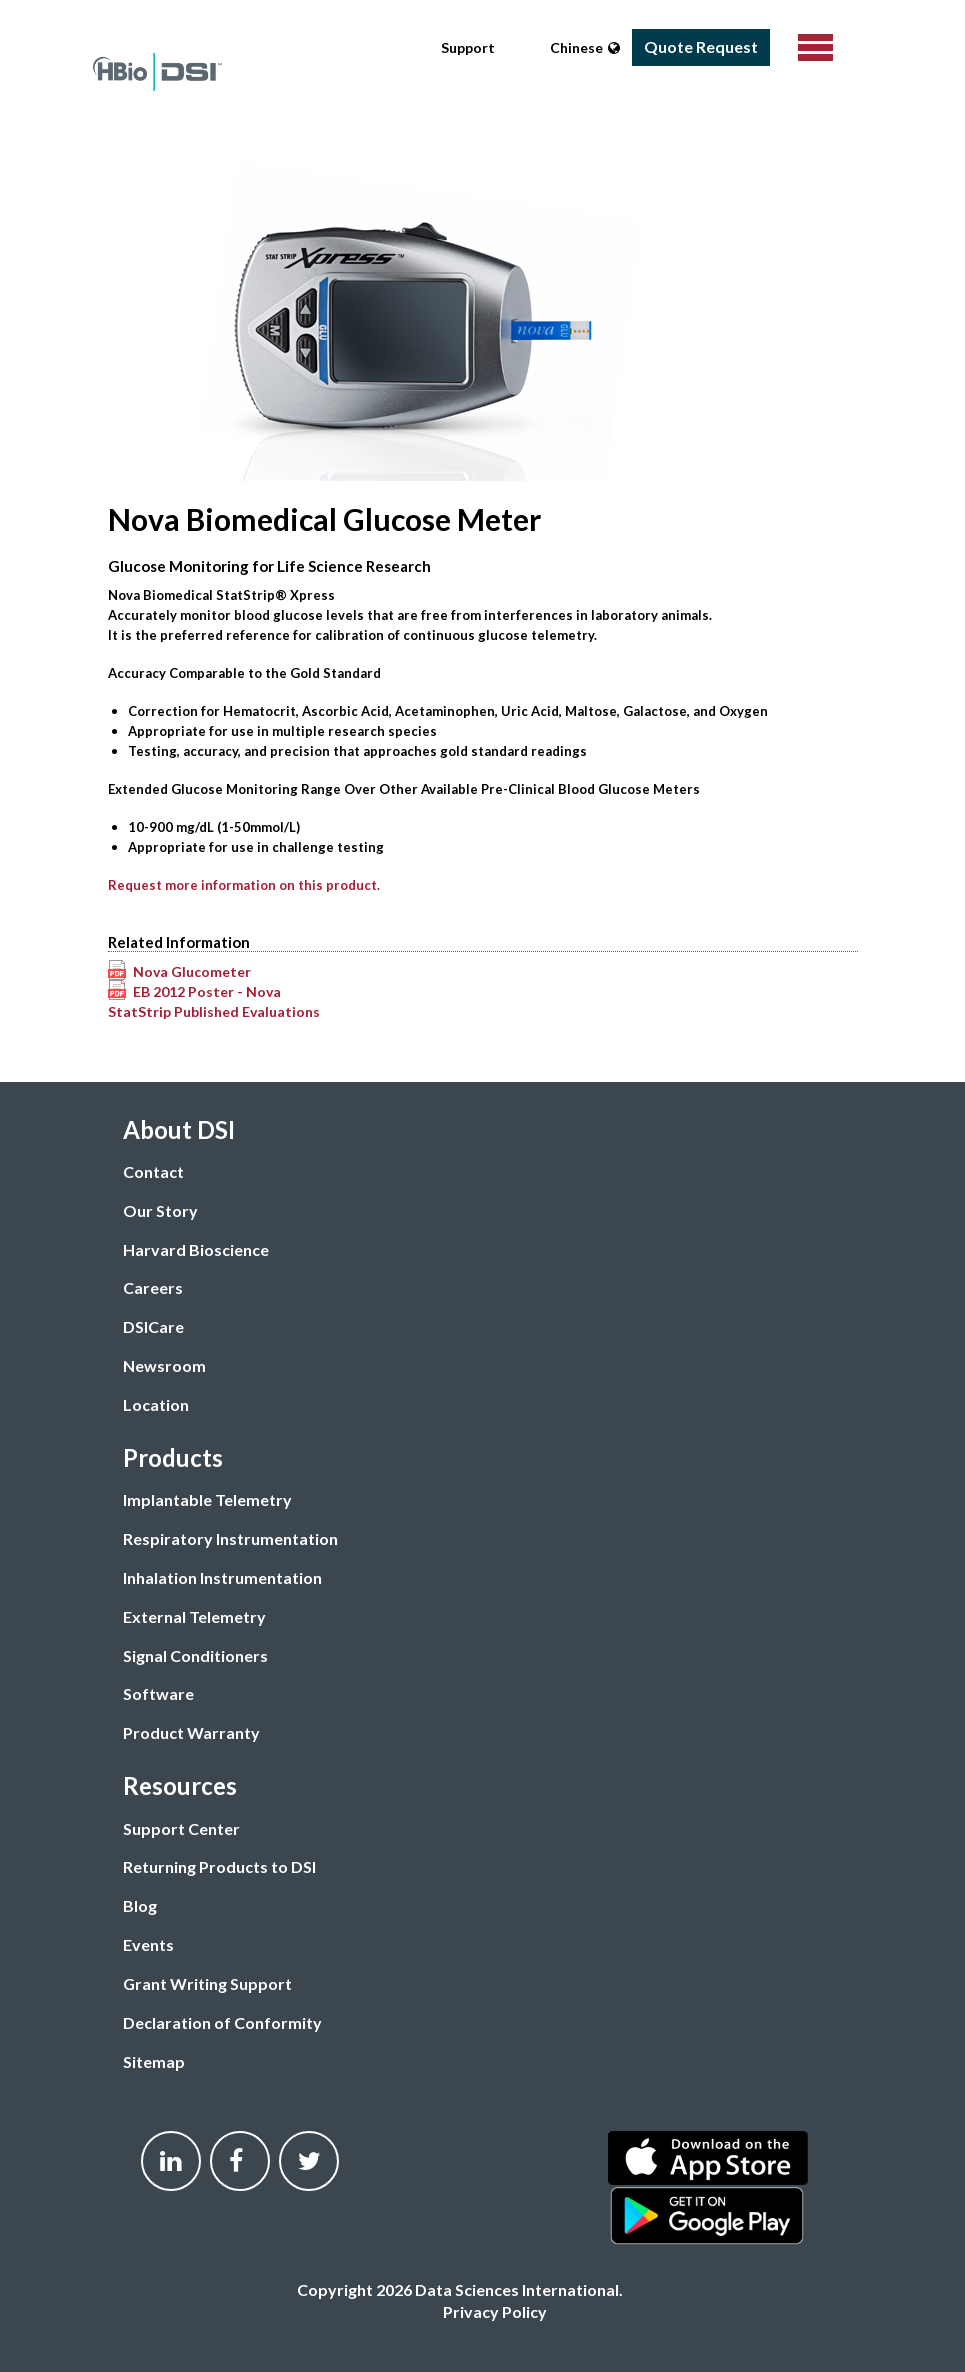 The width and height of the screenshot is (965, 2372). I want to click on DSICare, so click(153, 1326).